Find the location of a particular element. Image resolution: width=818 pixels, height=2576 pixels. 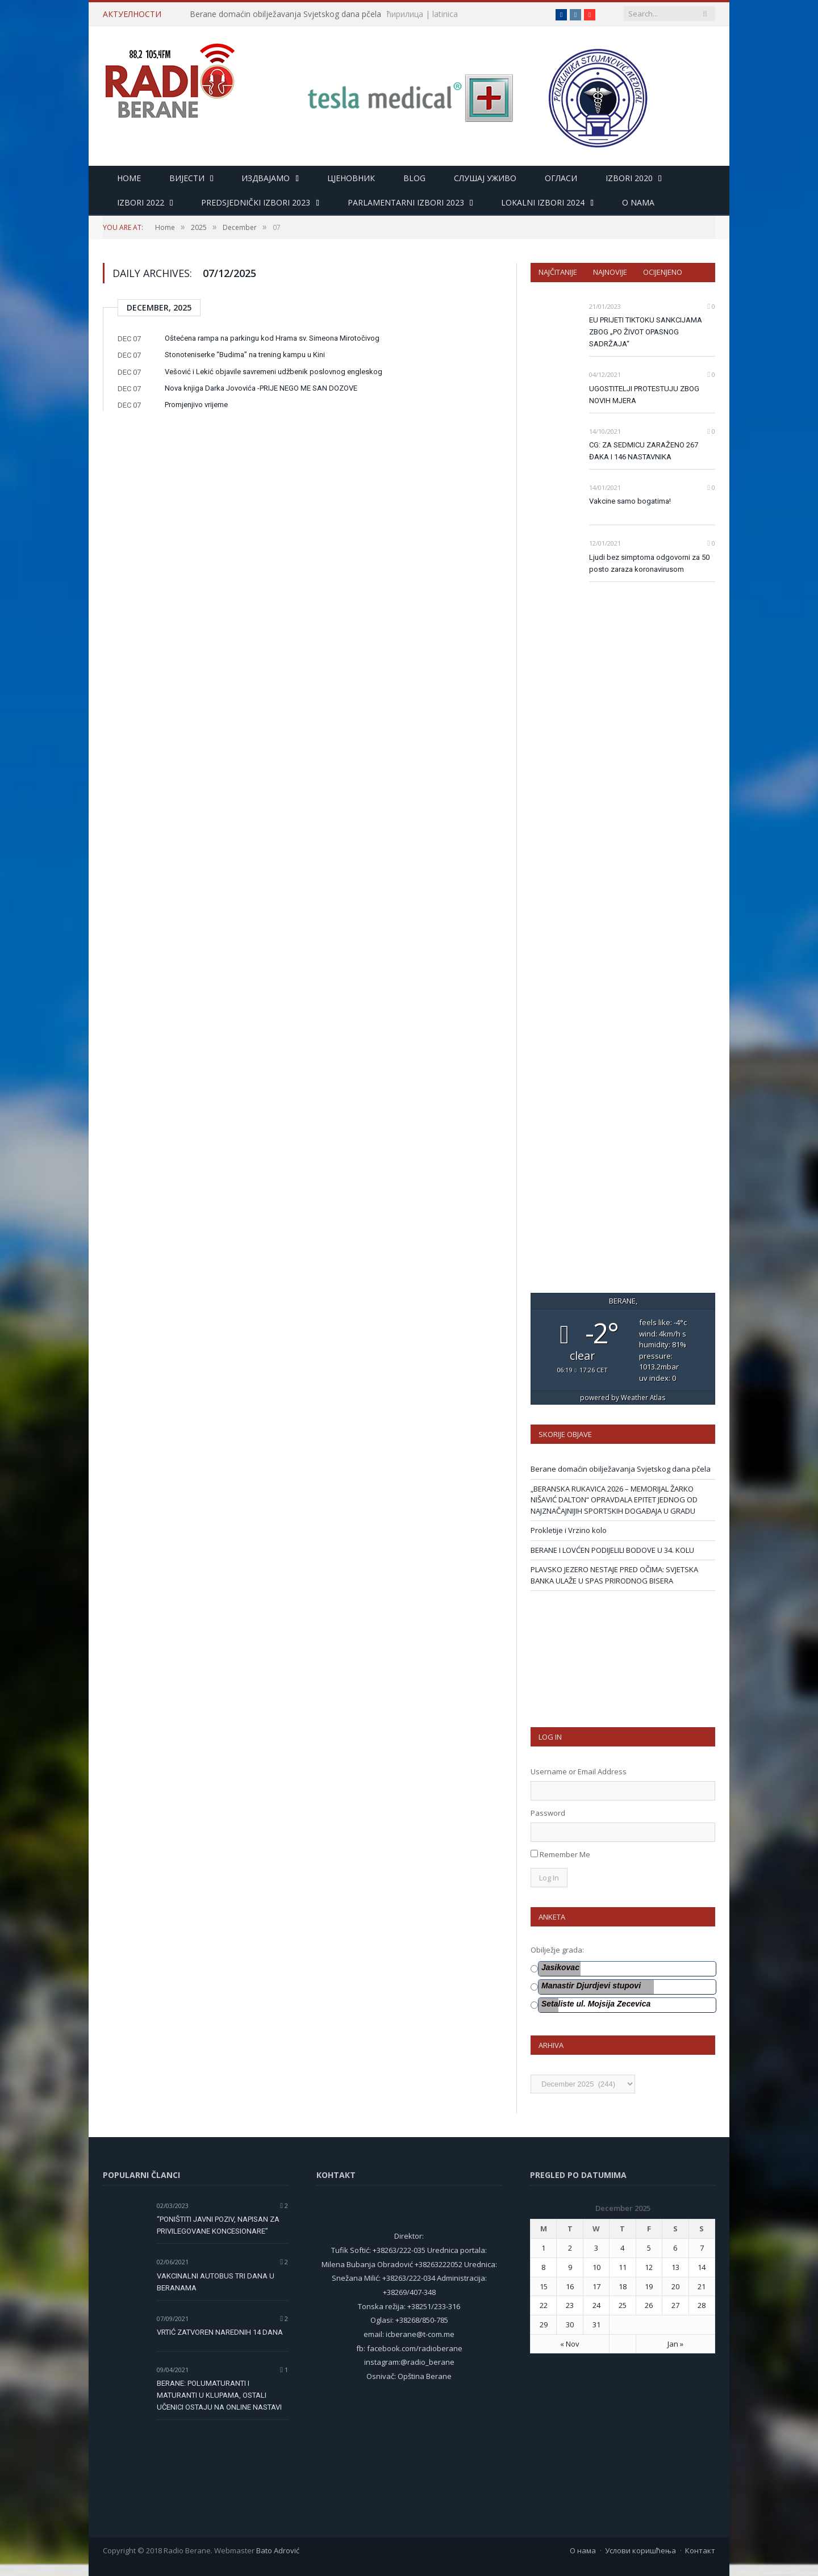

13 [Posts published on 13 December 2025] is located at coordinates (675, 2267).